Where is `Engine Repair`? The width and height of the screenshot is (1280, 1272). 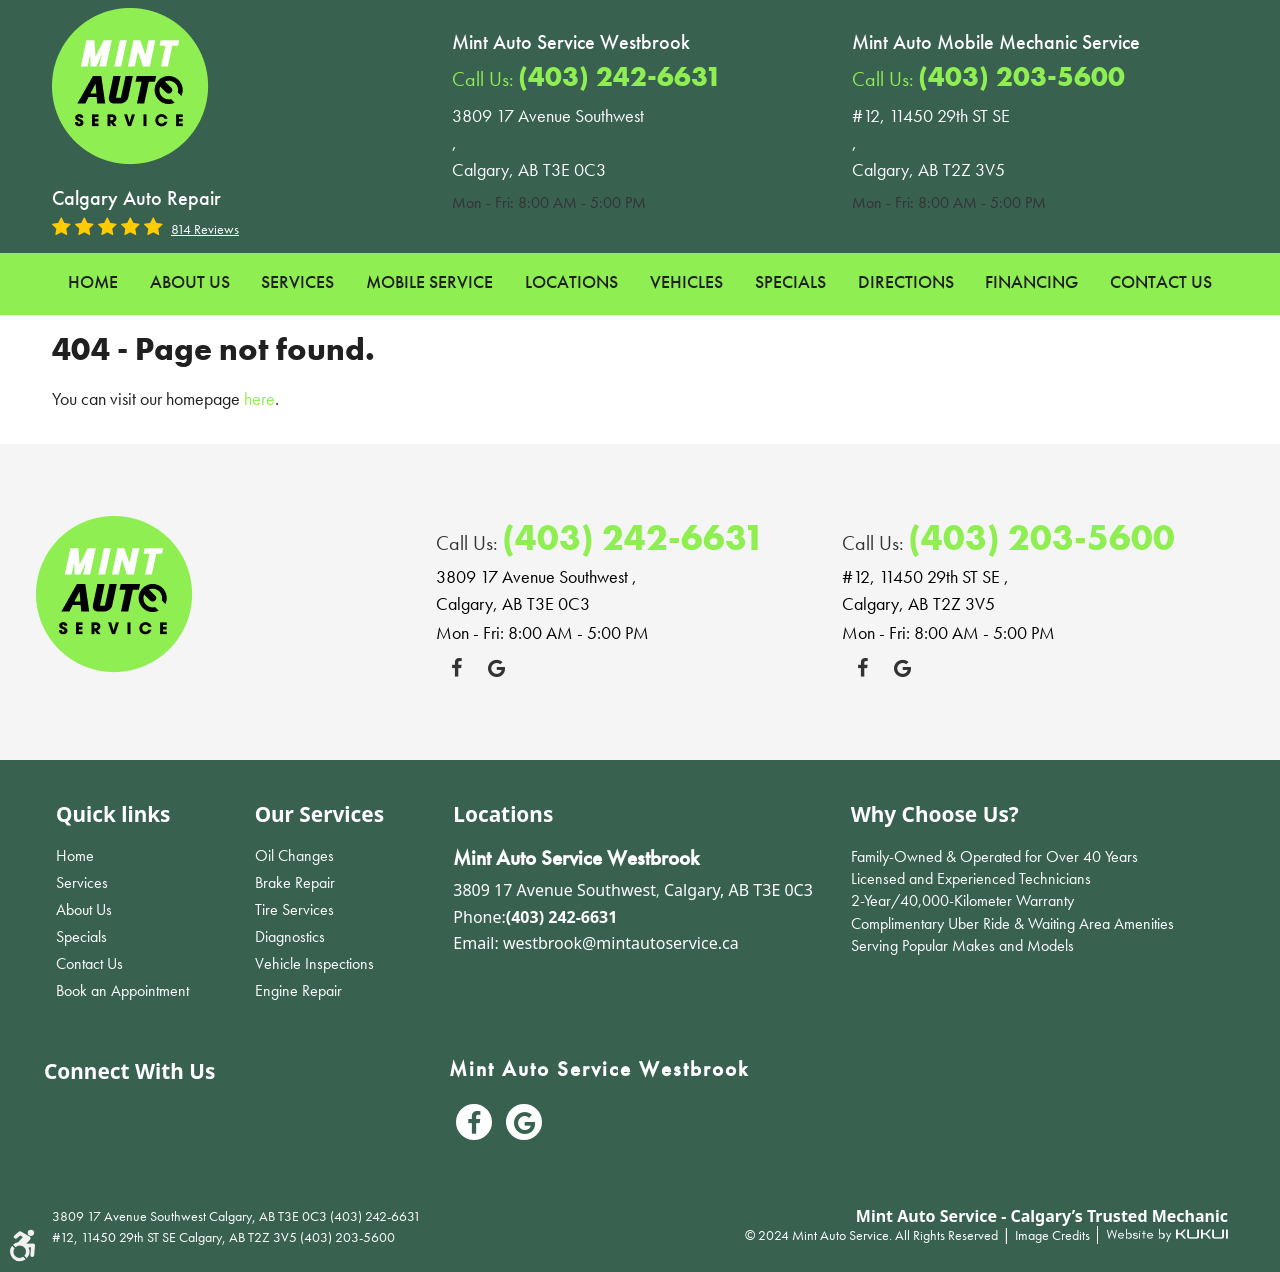 Engine Repair is located at coordinates (298, 990).